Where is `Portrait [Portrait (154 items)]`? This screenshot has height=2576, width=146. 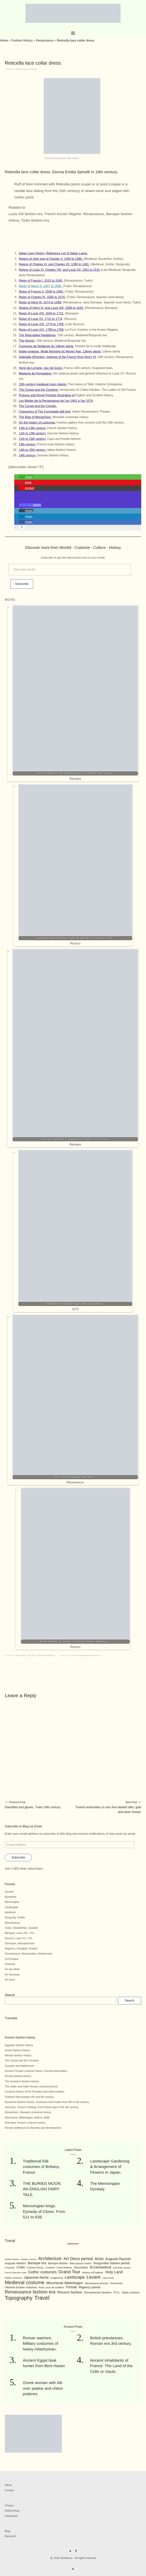 Portrait [Portrait (154 items)] is located at coordinates (71, 2287).